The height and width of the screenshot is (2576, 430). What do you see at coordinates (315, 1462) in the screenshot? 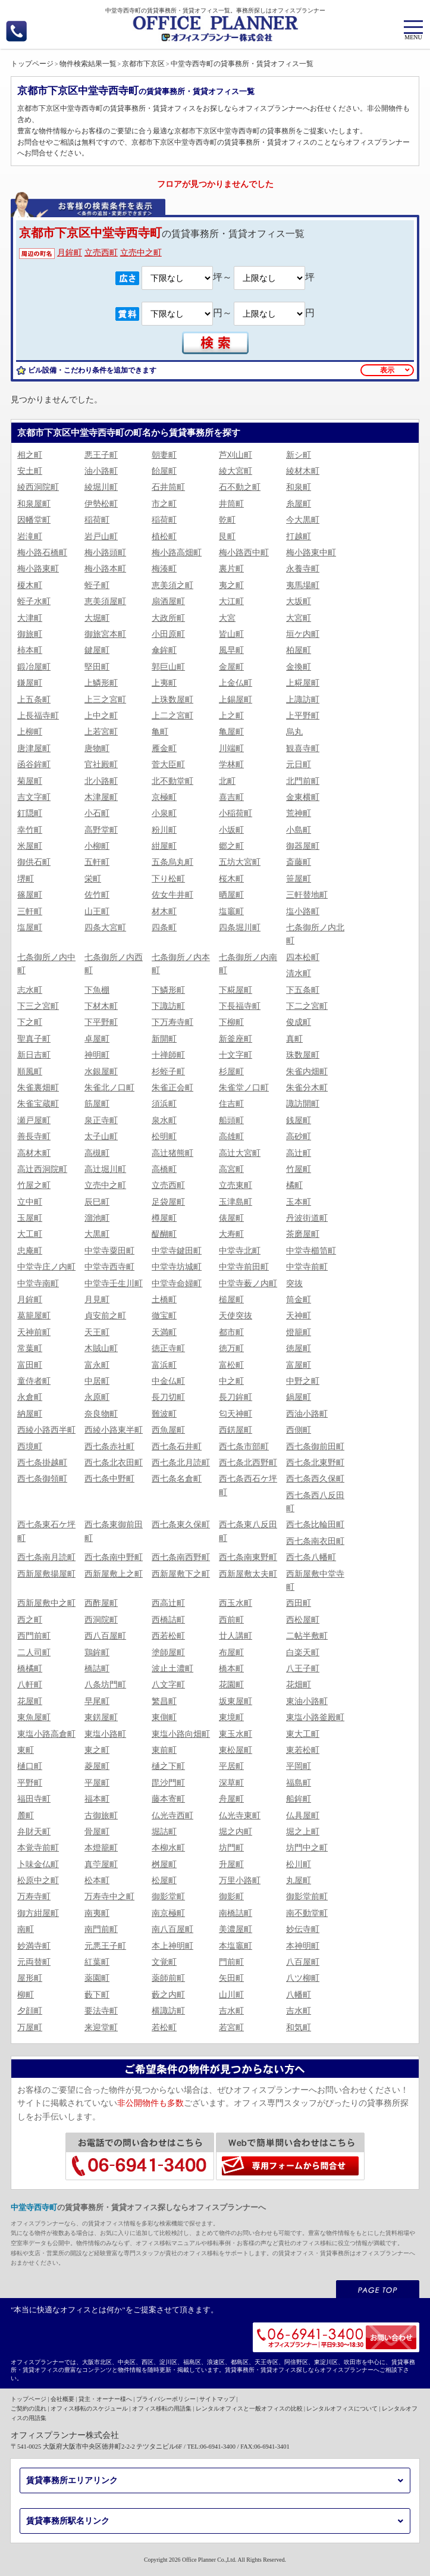
I see `西七条北東野町` at bounding box center [315, 1462].